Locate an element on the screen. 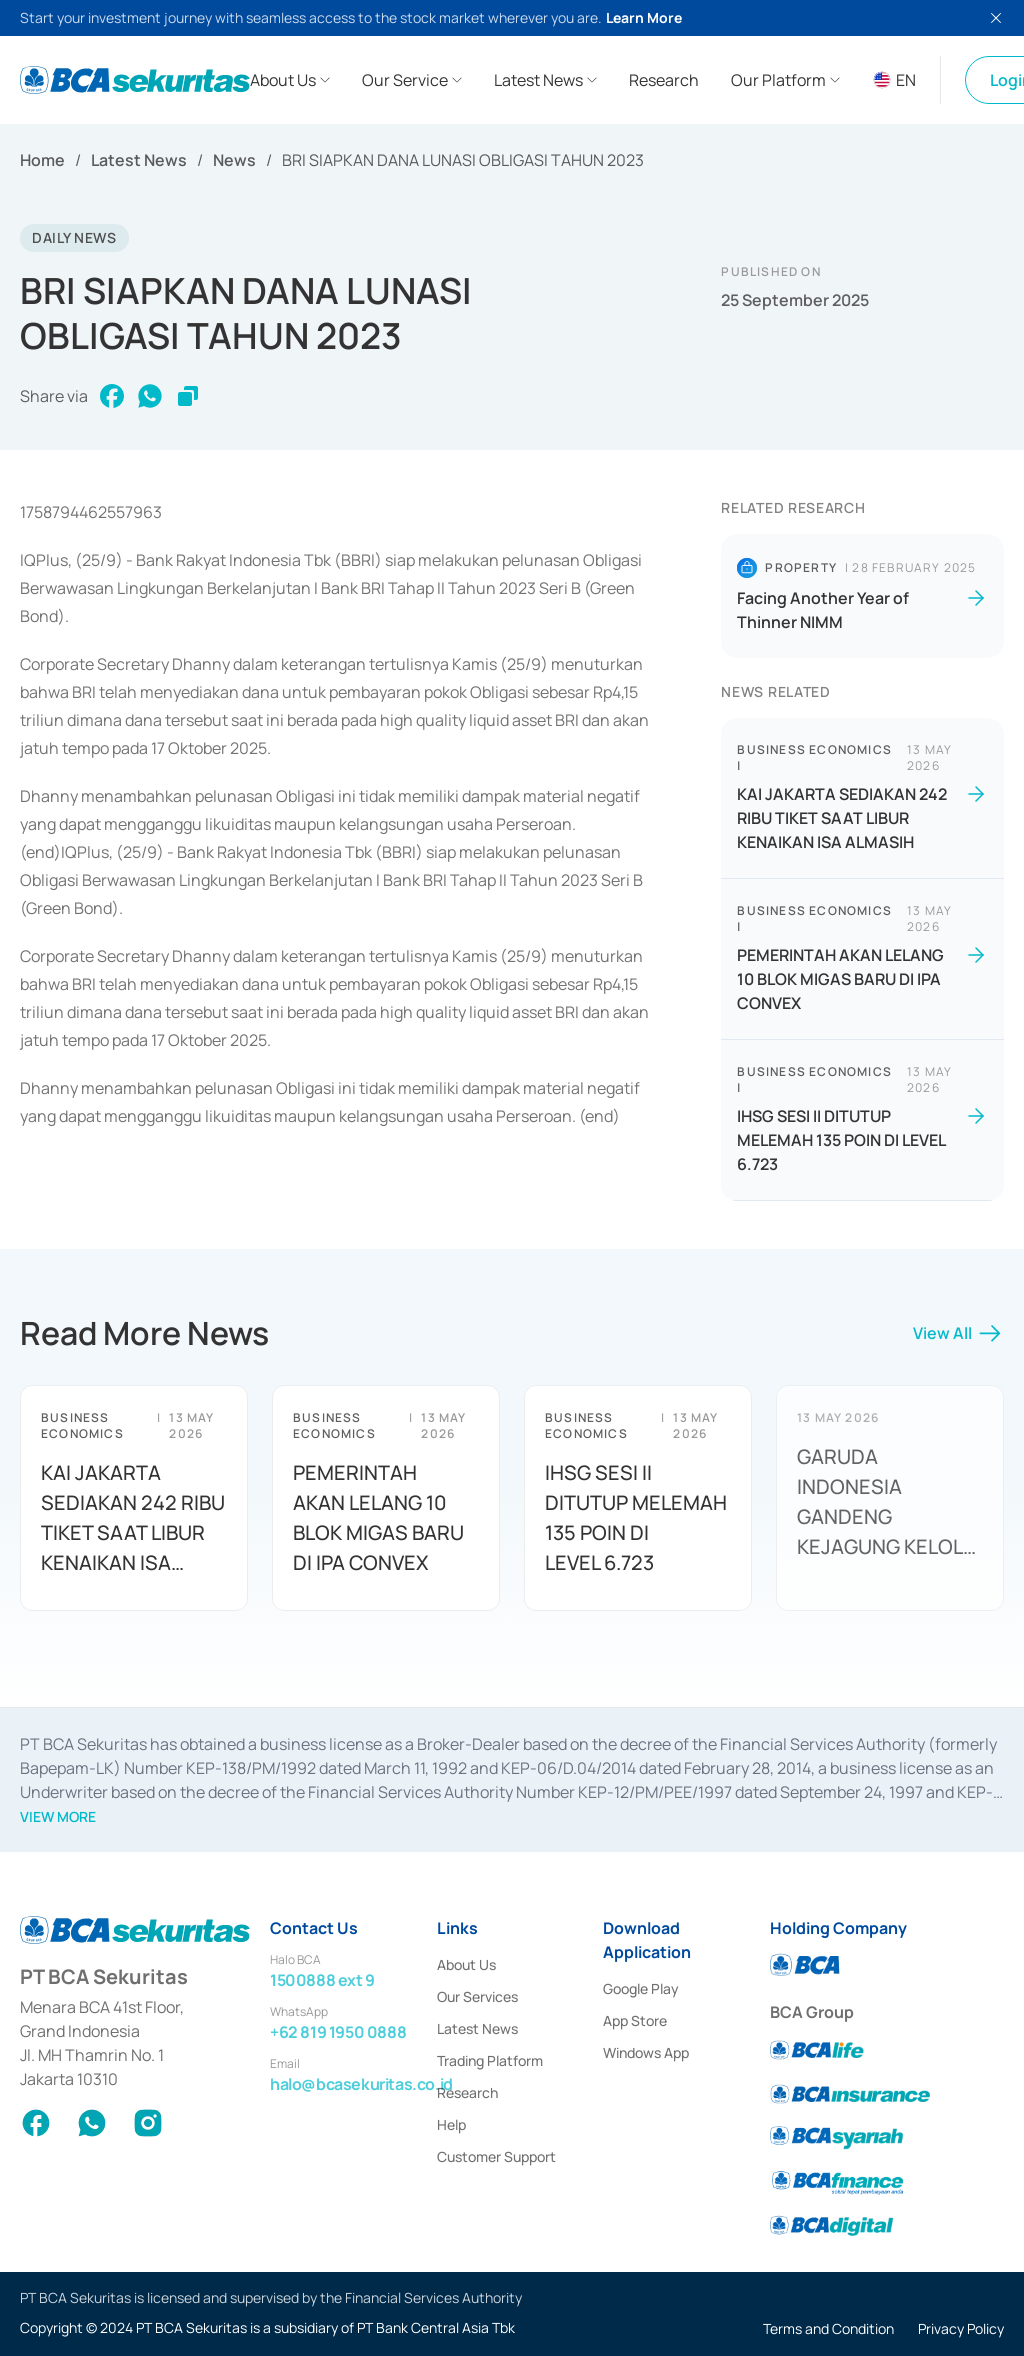  BRI SIAPKAN DANA LUNASI OBLIGASI TAHUN 2023 [link] is located at coordinates (463, 160).